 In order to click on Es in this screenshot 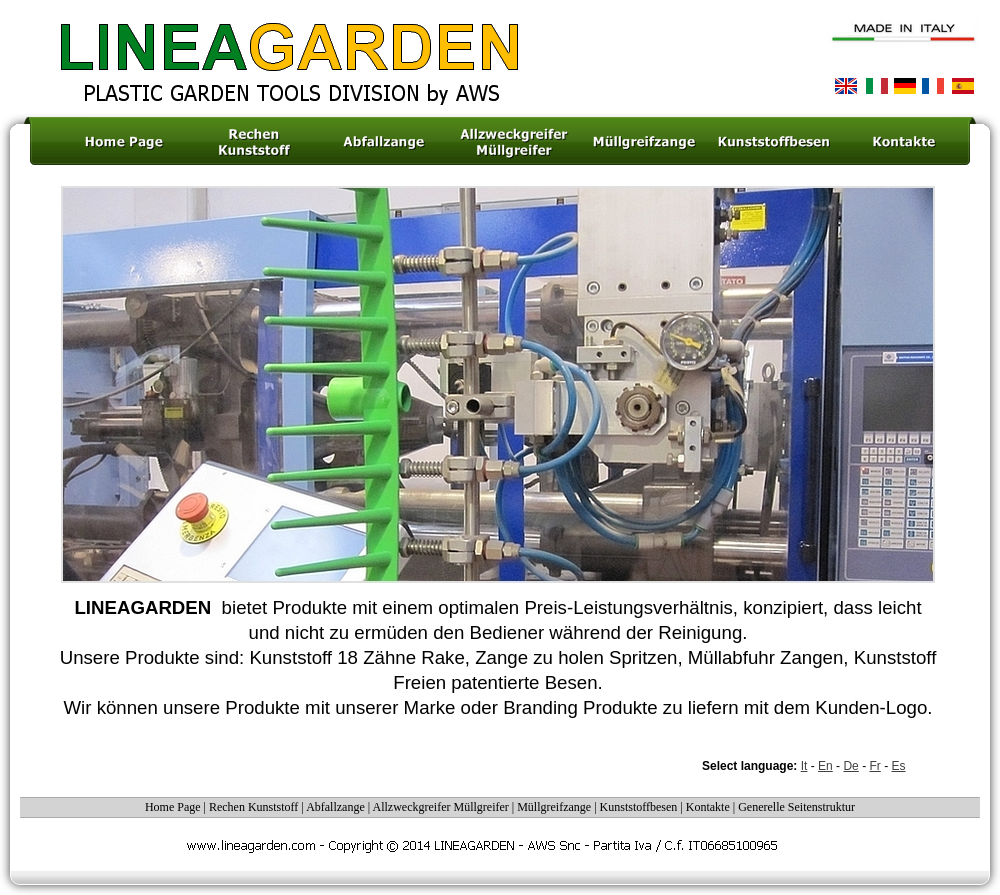, I will do `click(899, 766)`.